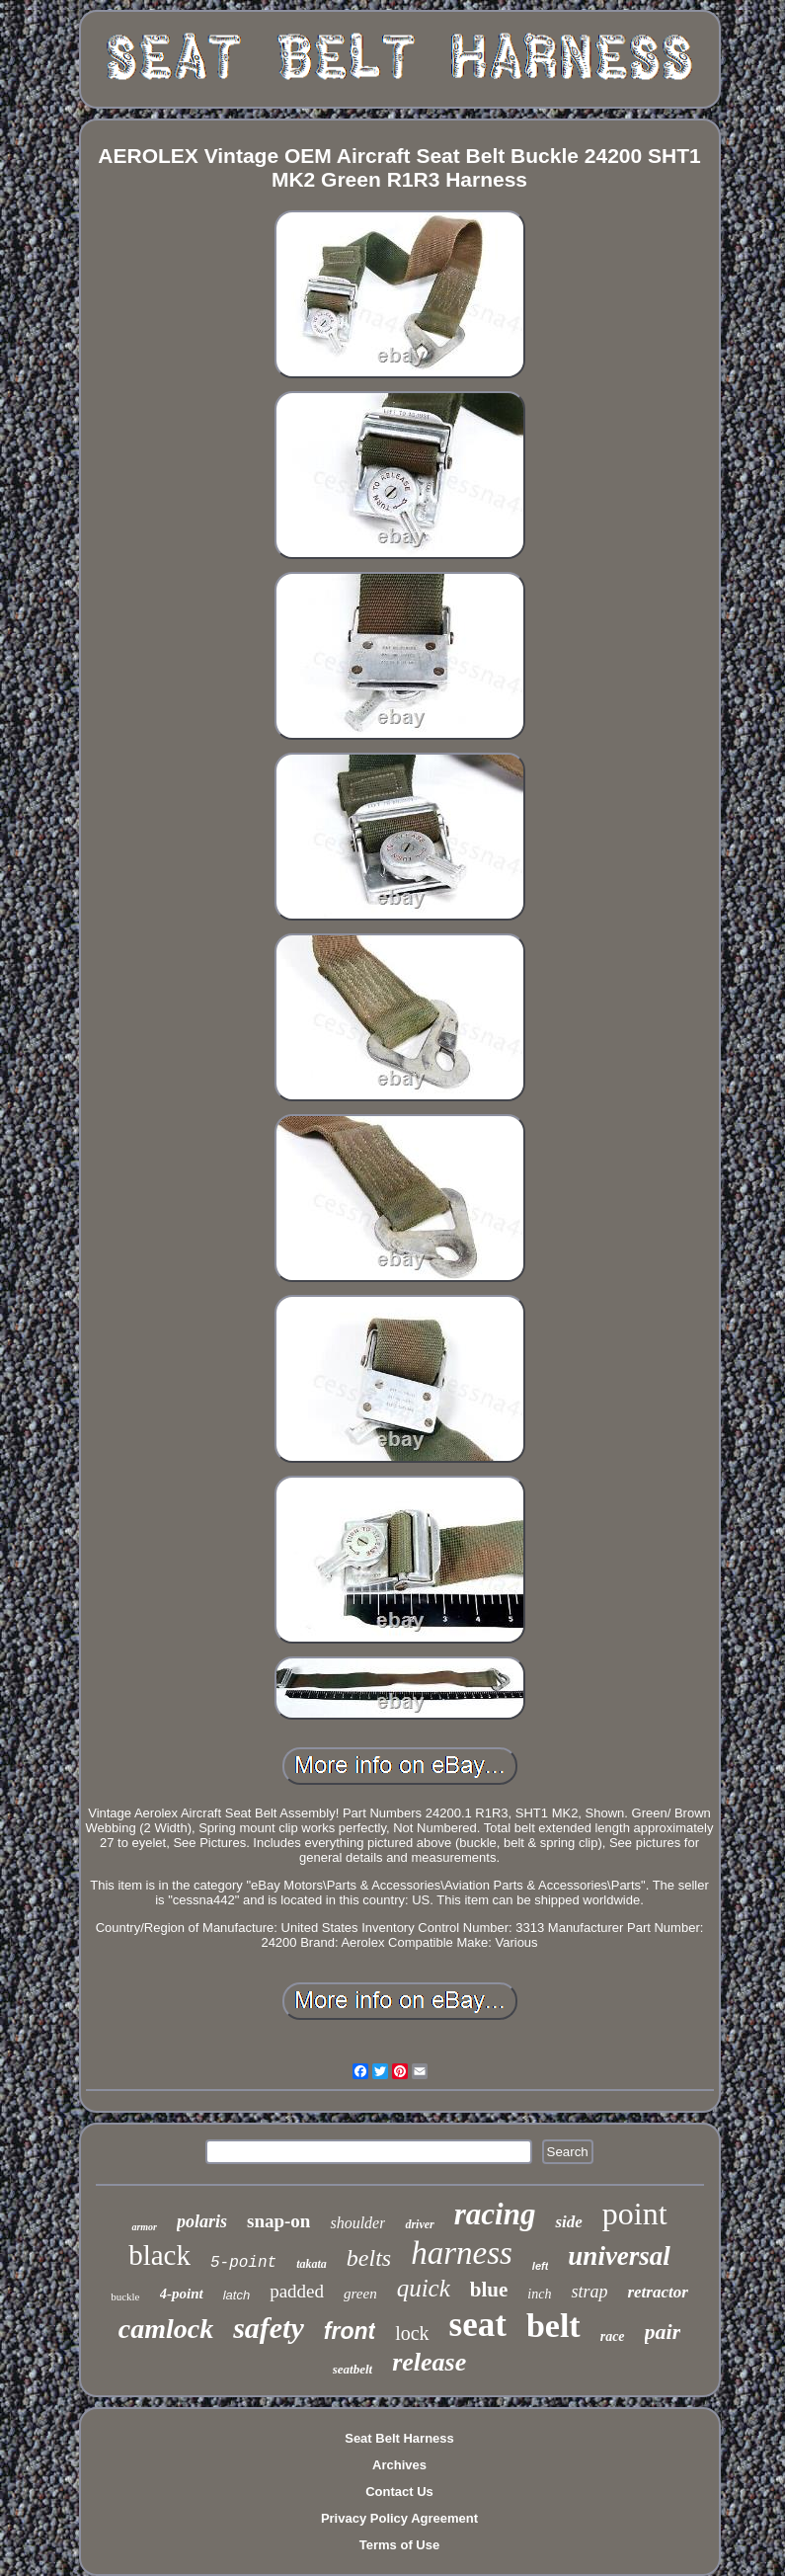 Image resolution: width=785 pixels, height=2576 pixels. I want to click on racing, so click(495, 2214).